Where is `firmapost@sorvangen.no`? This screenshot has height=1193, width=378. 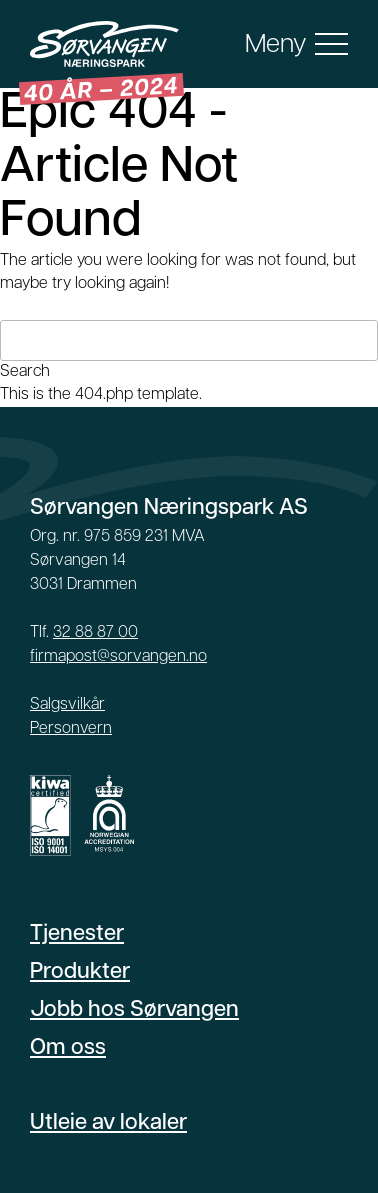 firmapost@sorvangen.no is located at coordinates (118, 657).